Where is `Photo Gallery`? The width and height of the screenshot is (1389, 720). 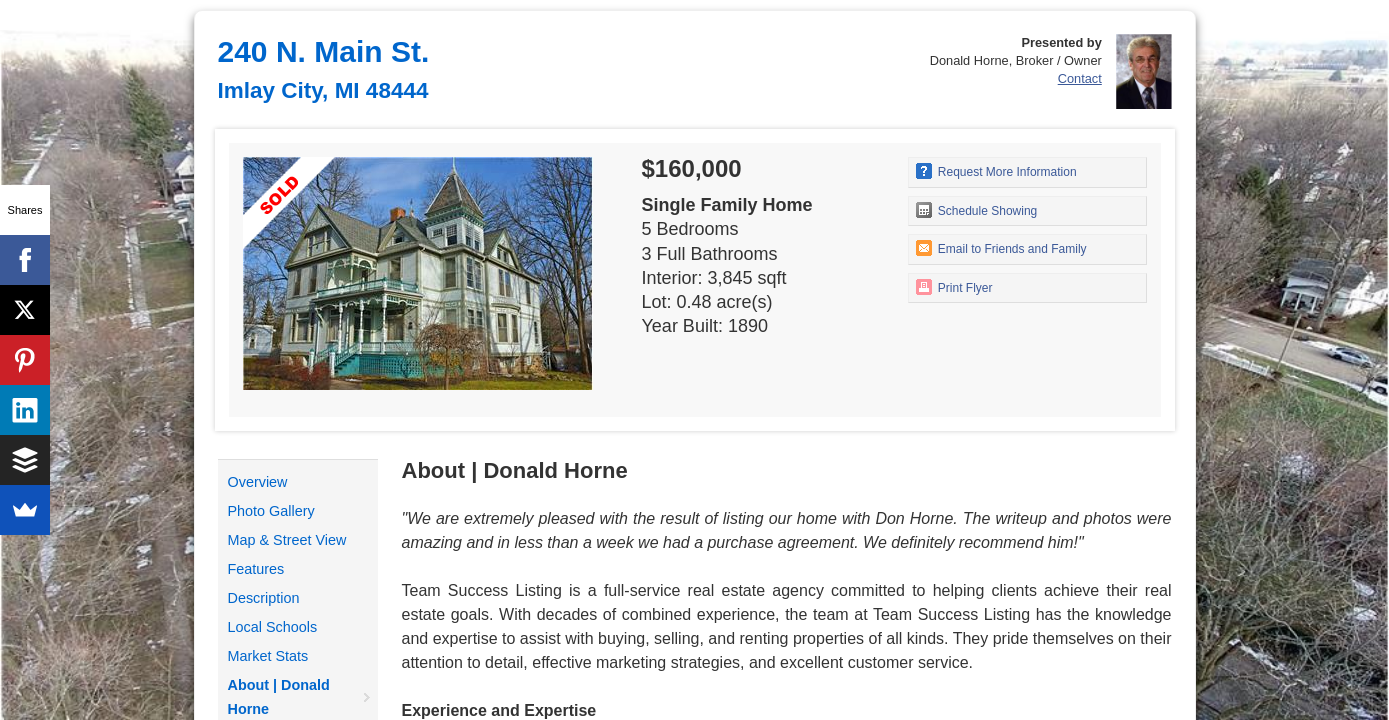
Photo Gallery is located at coordinates (271, 511).